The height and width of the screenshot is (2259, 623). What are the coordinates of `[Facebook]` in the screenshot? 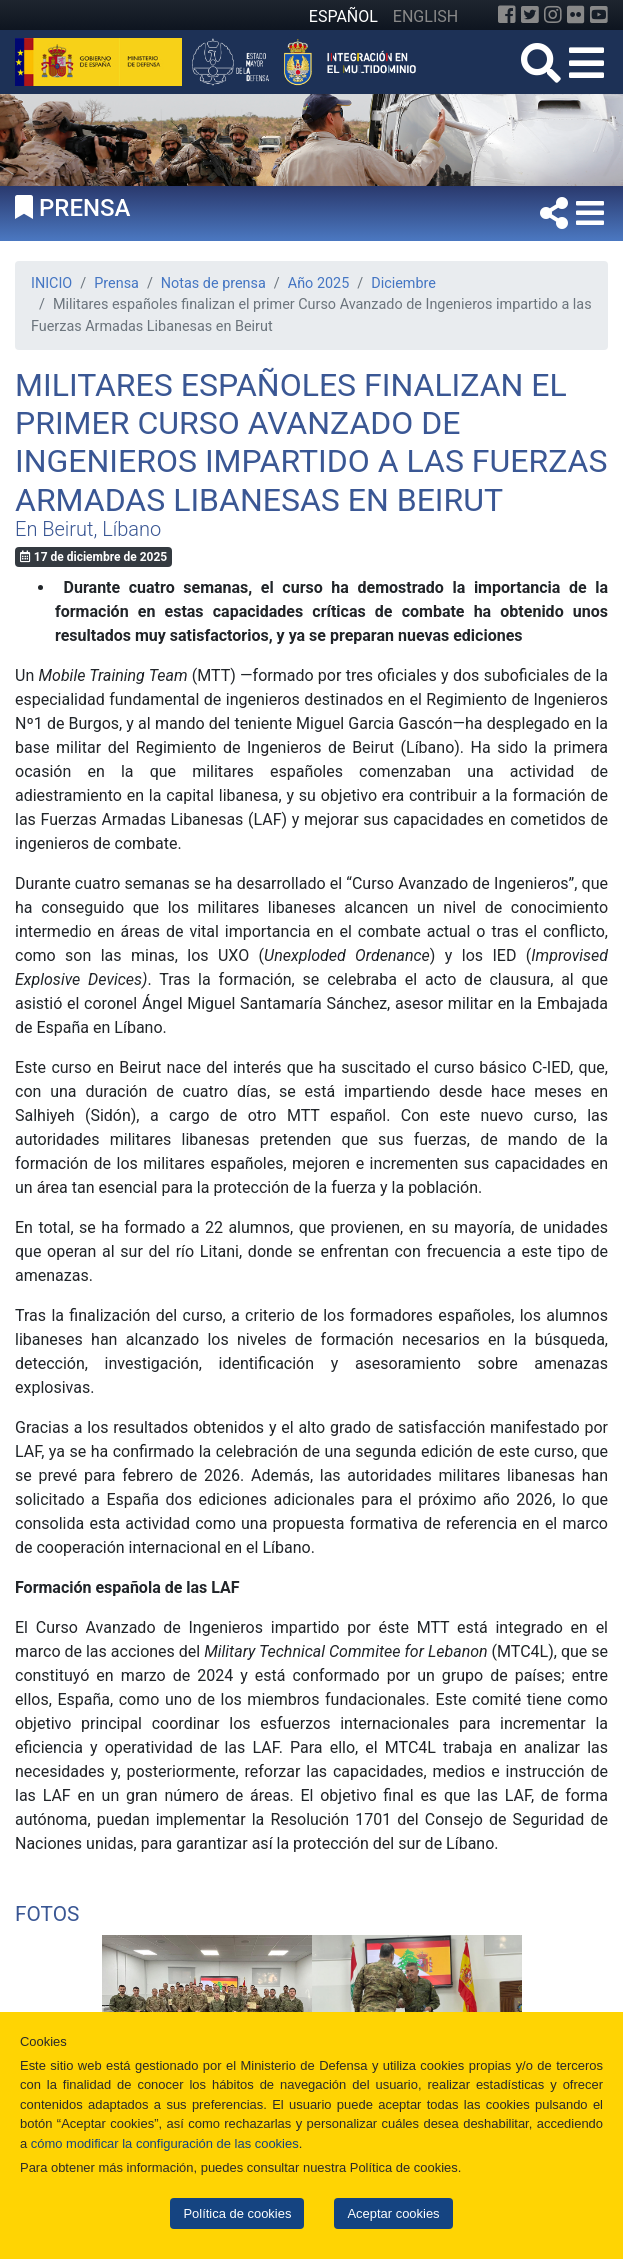 It's located at (507, 15).